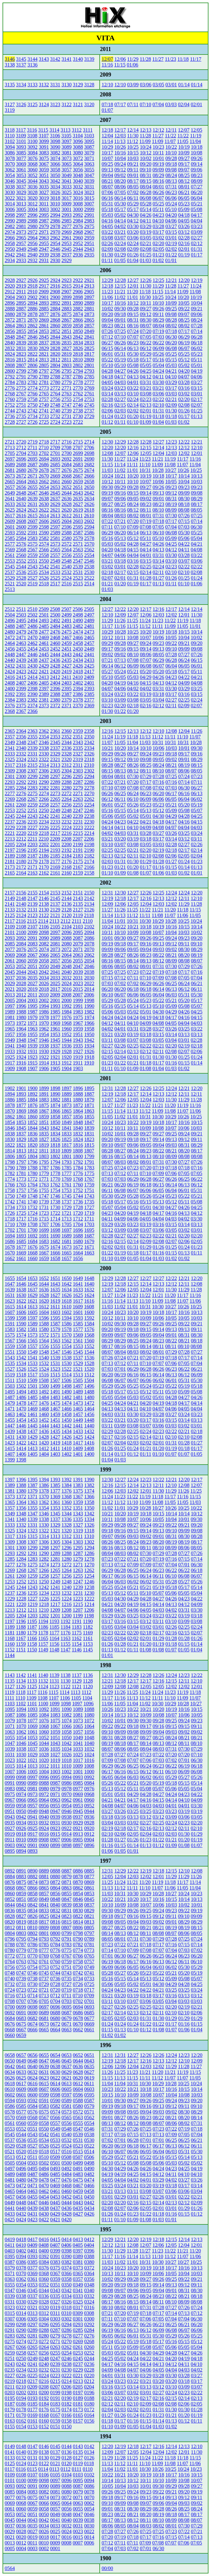  Describe the element at coordinates (67, 904) in the screenshot. I see `2136` at that location.